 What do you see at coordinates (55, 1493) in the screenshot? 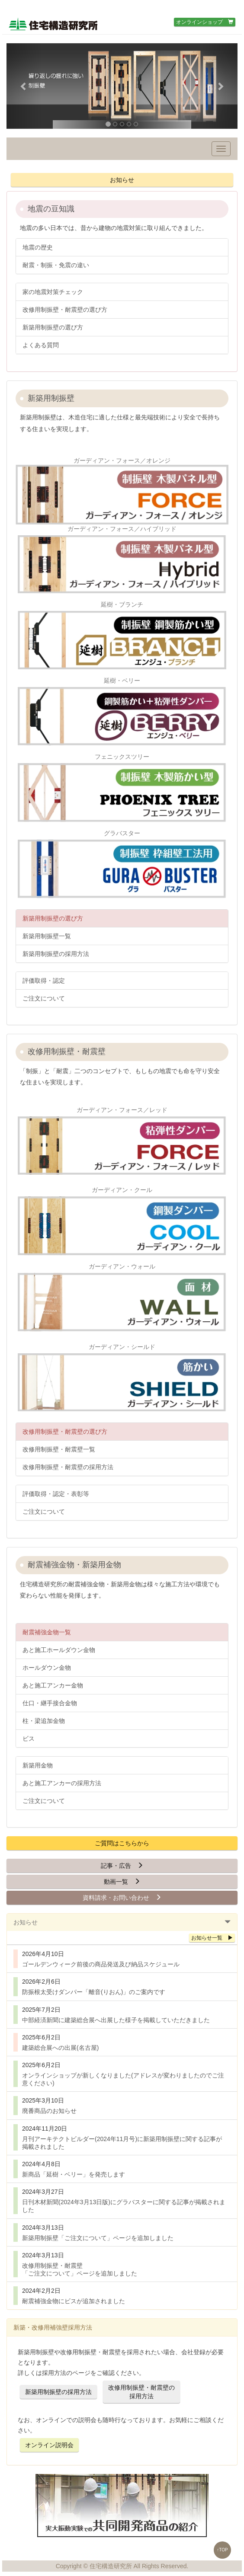
I see `評価取得・認定・表彰等` at bounding box center [55, 1493].